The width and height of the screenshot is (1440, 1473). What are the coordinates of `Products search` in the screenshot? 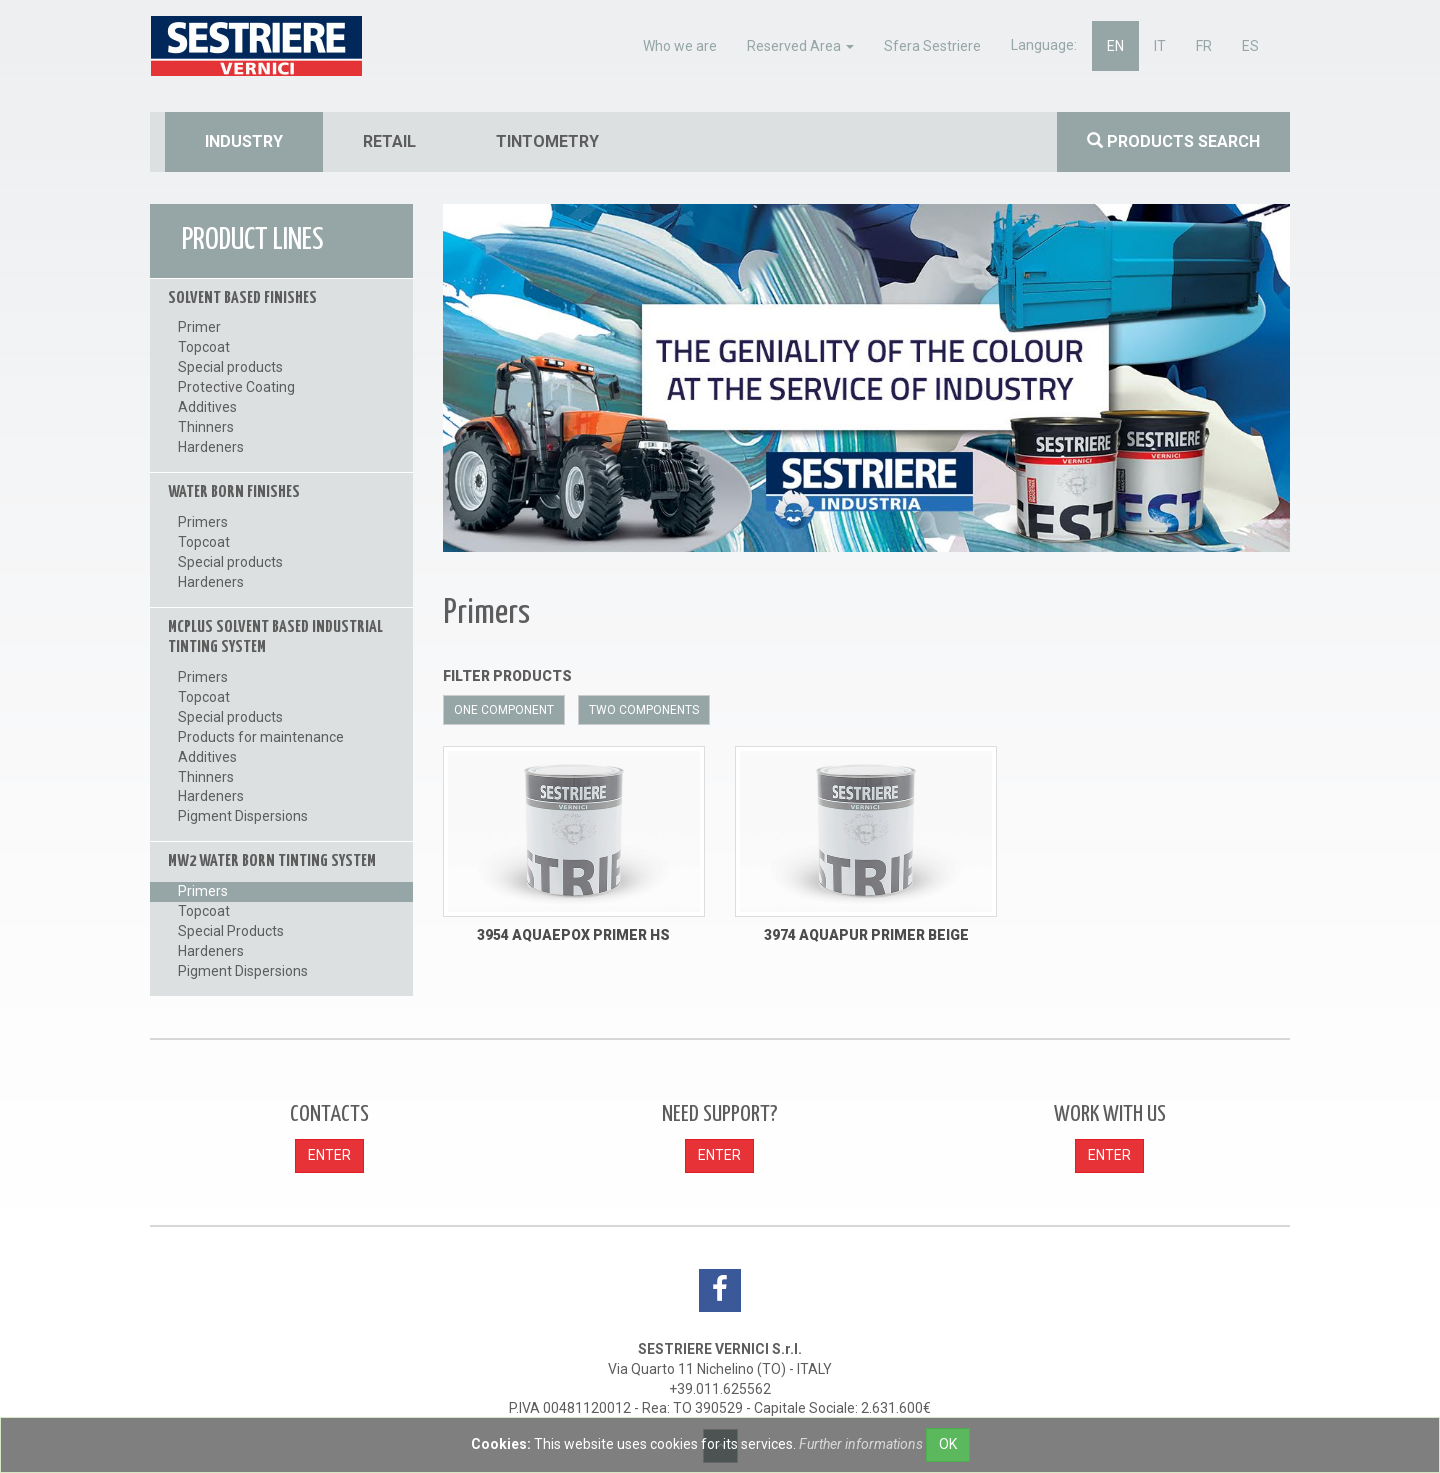 It's located at (1173, 141).